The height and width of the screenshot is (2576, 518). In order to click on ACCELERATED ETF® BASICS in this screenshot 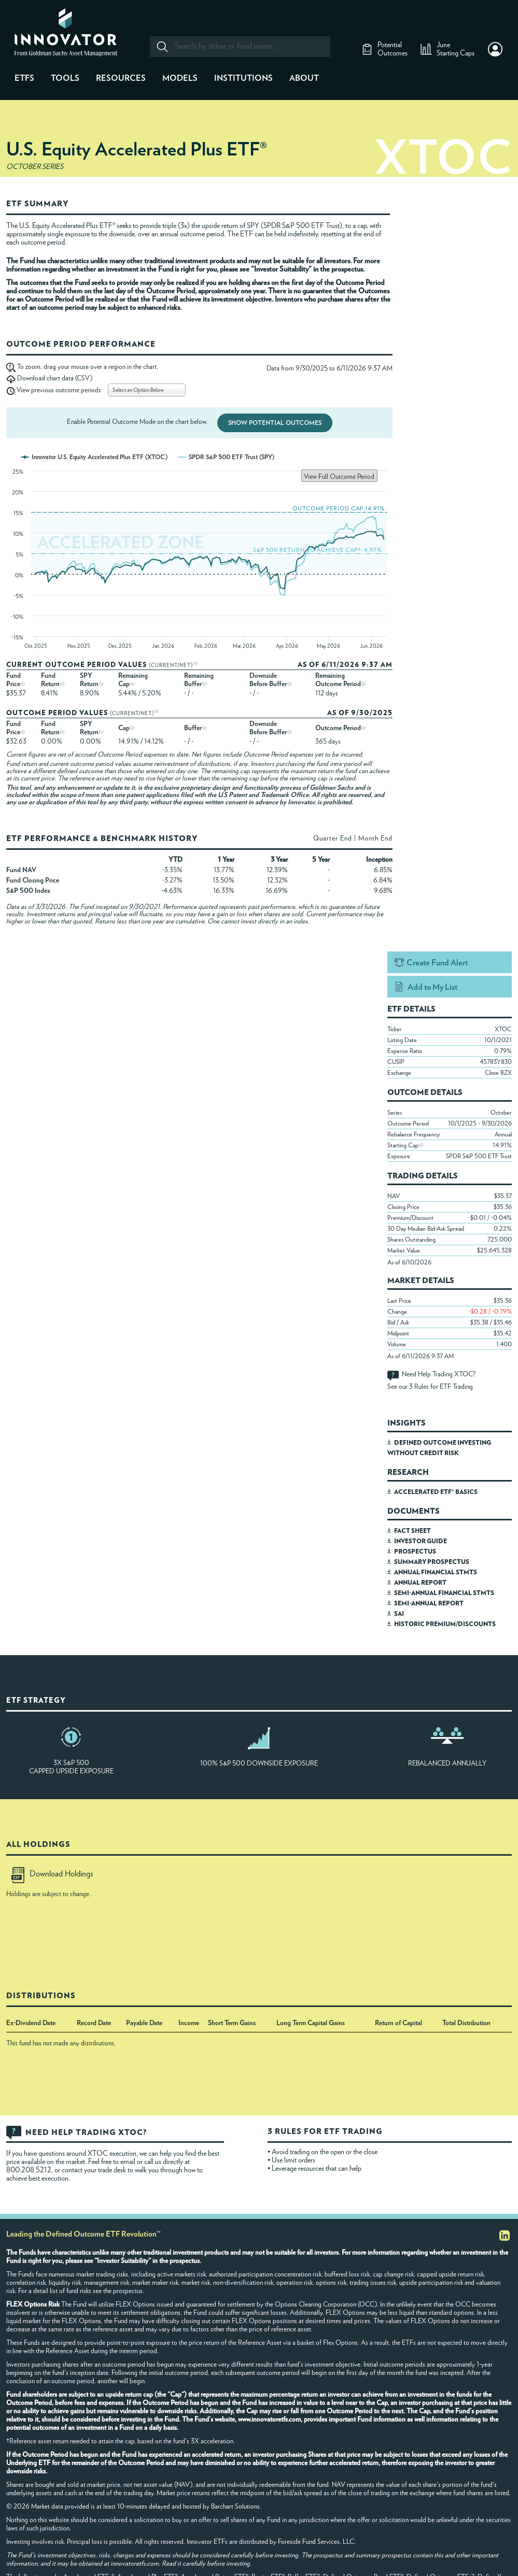, I will do `click(436, 1492)`.